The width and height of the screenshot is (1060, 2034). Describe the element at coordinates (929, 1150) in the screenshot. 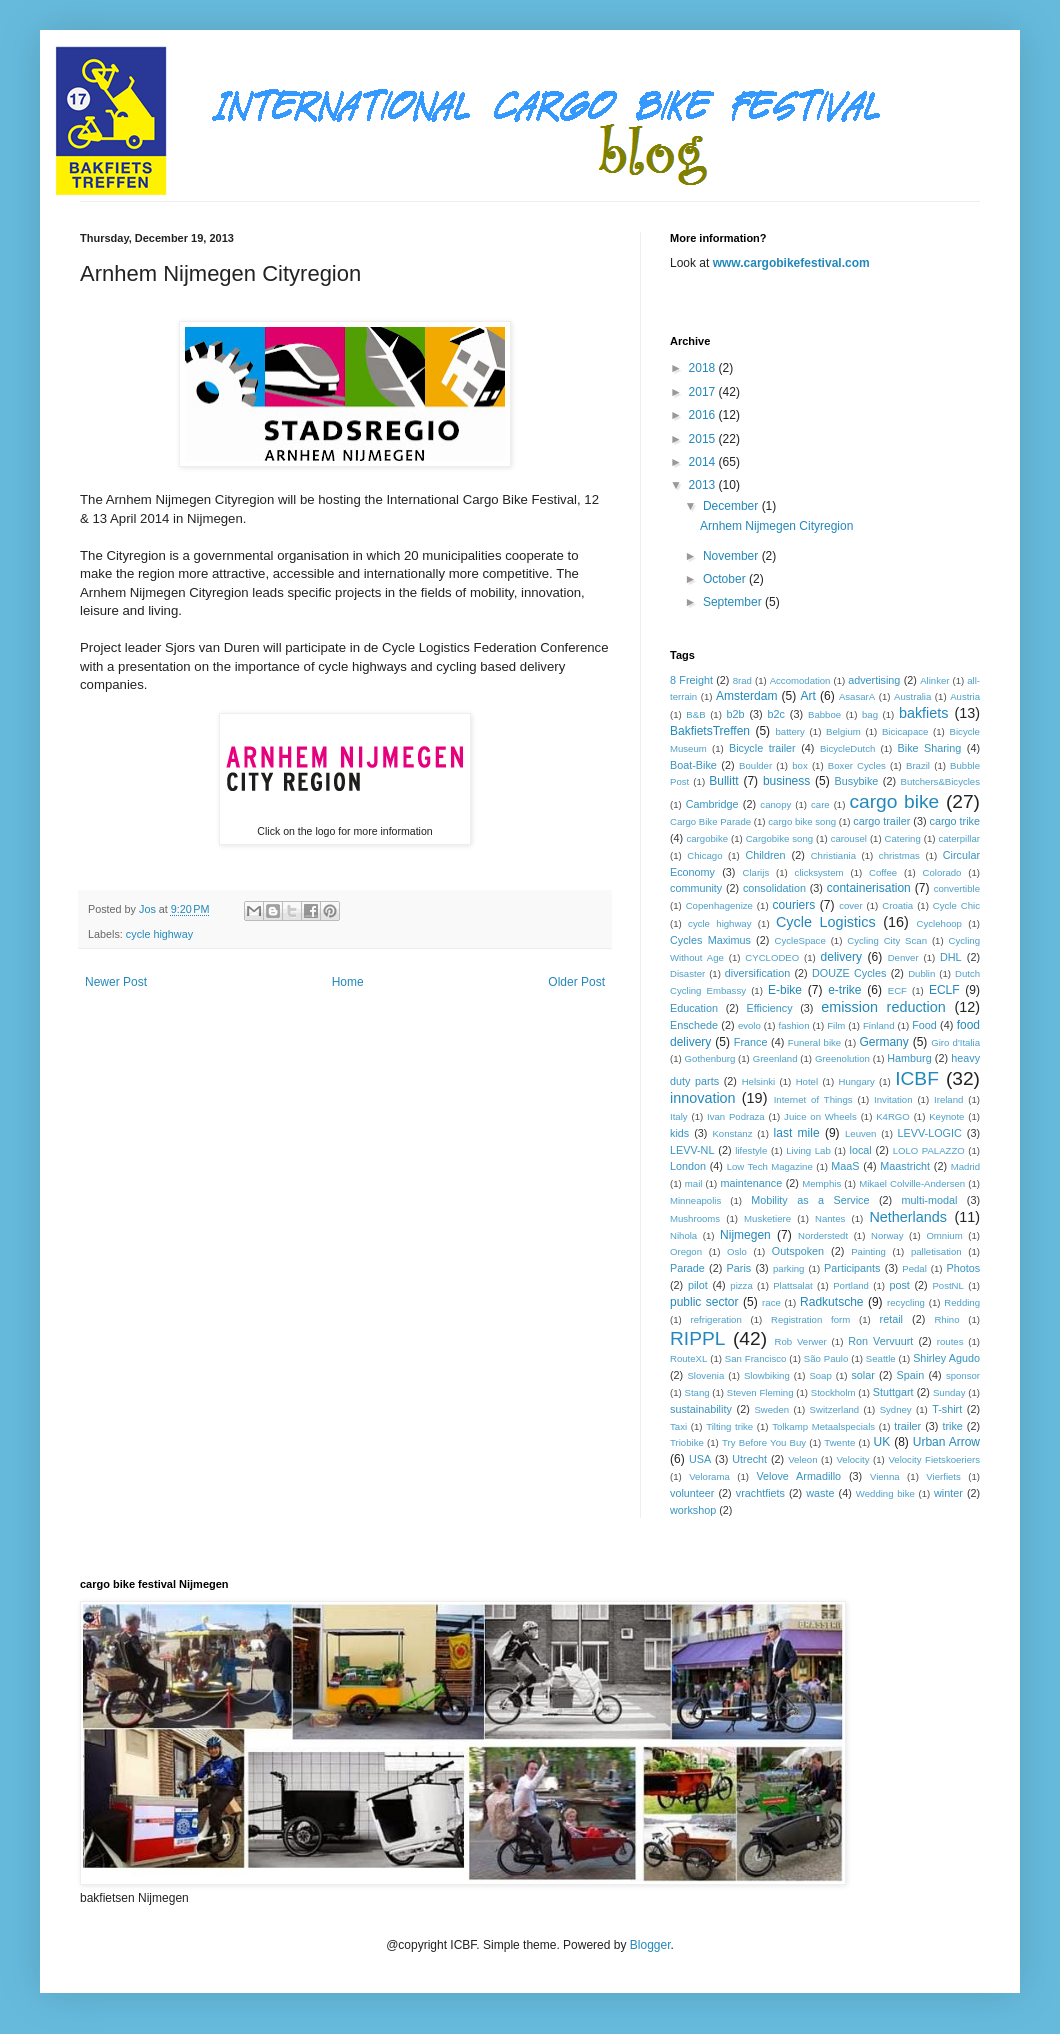

I see `LOLO PALAZZO` at that location.